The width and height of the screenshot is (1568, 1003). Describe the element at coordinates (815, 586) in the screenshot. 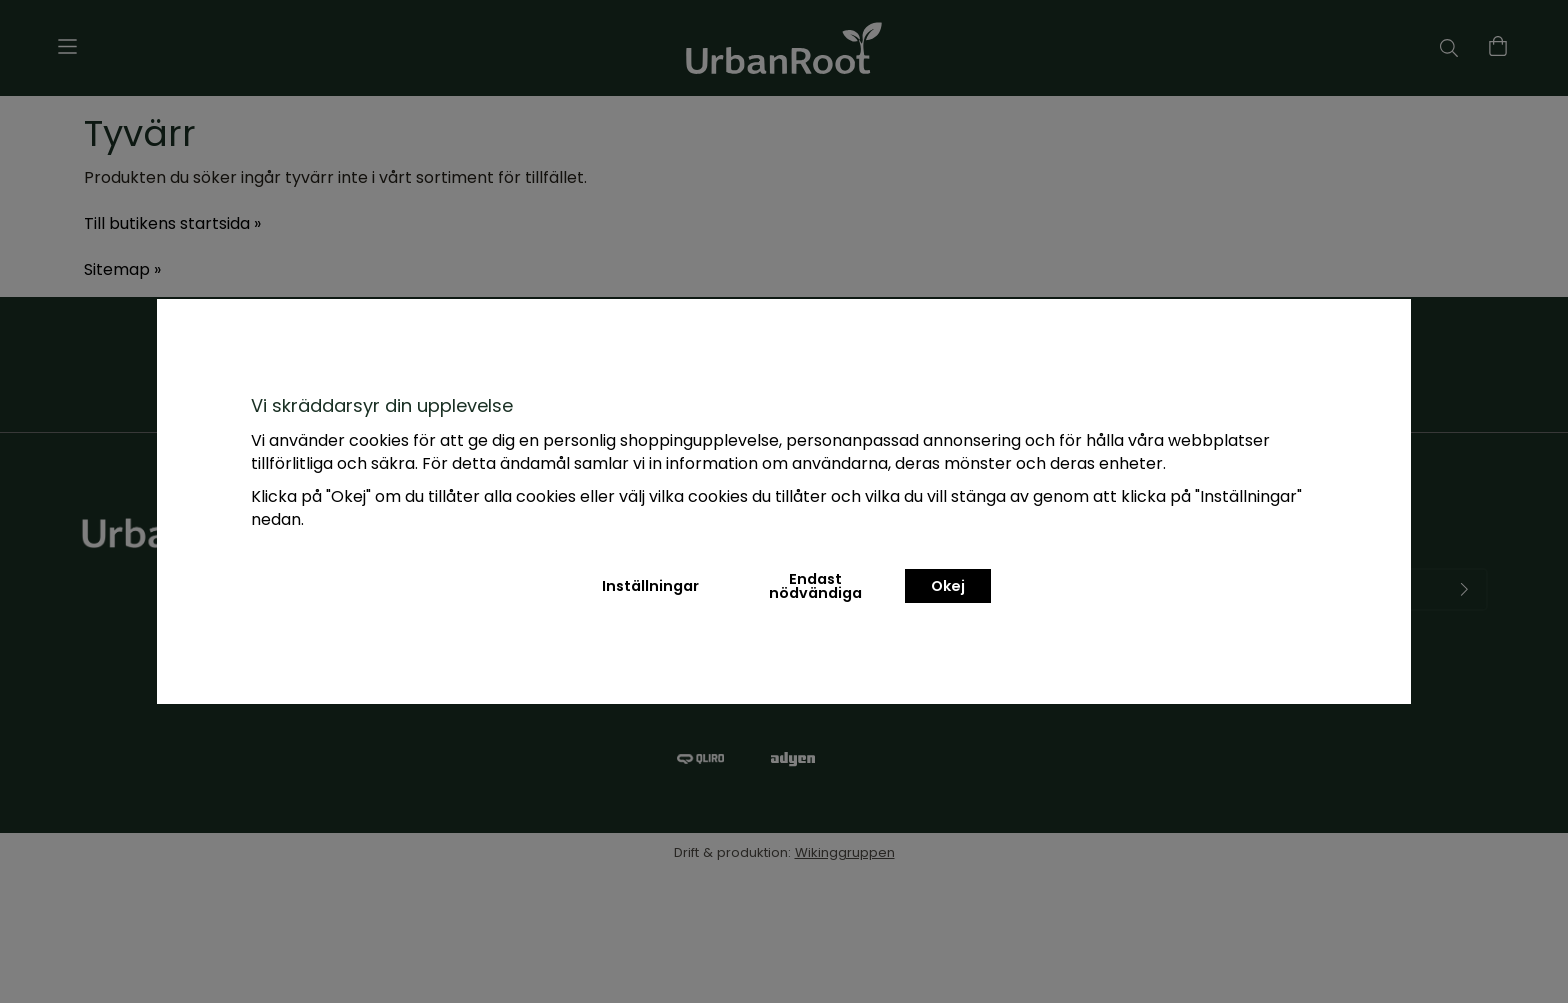

I see `Endast nödvändiga` at that location.